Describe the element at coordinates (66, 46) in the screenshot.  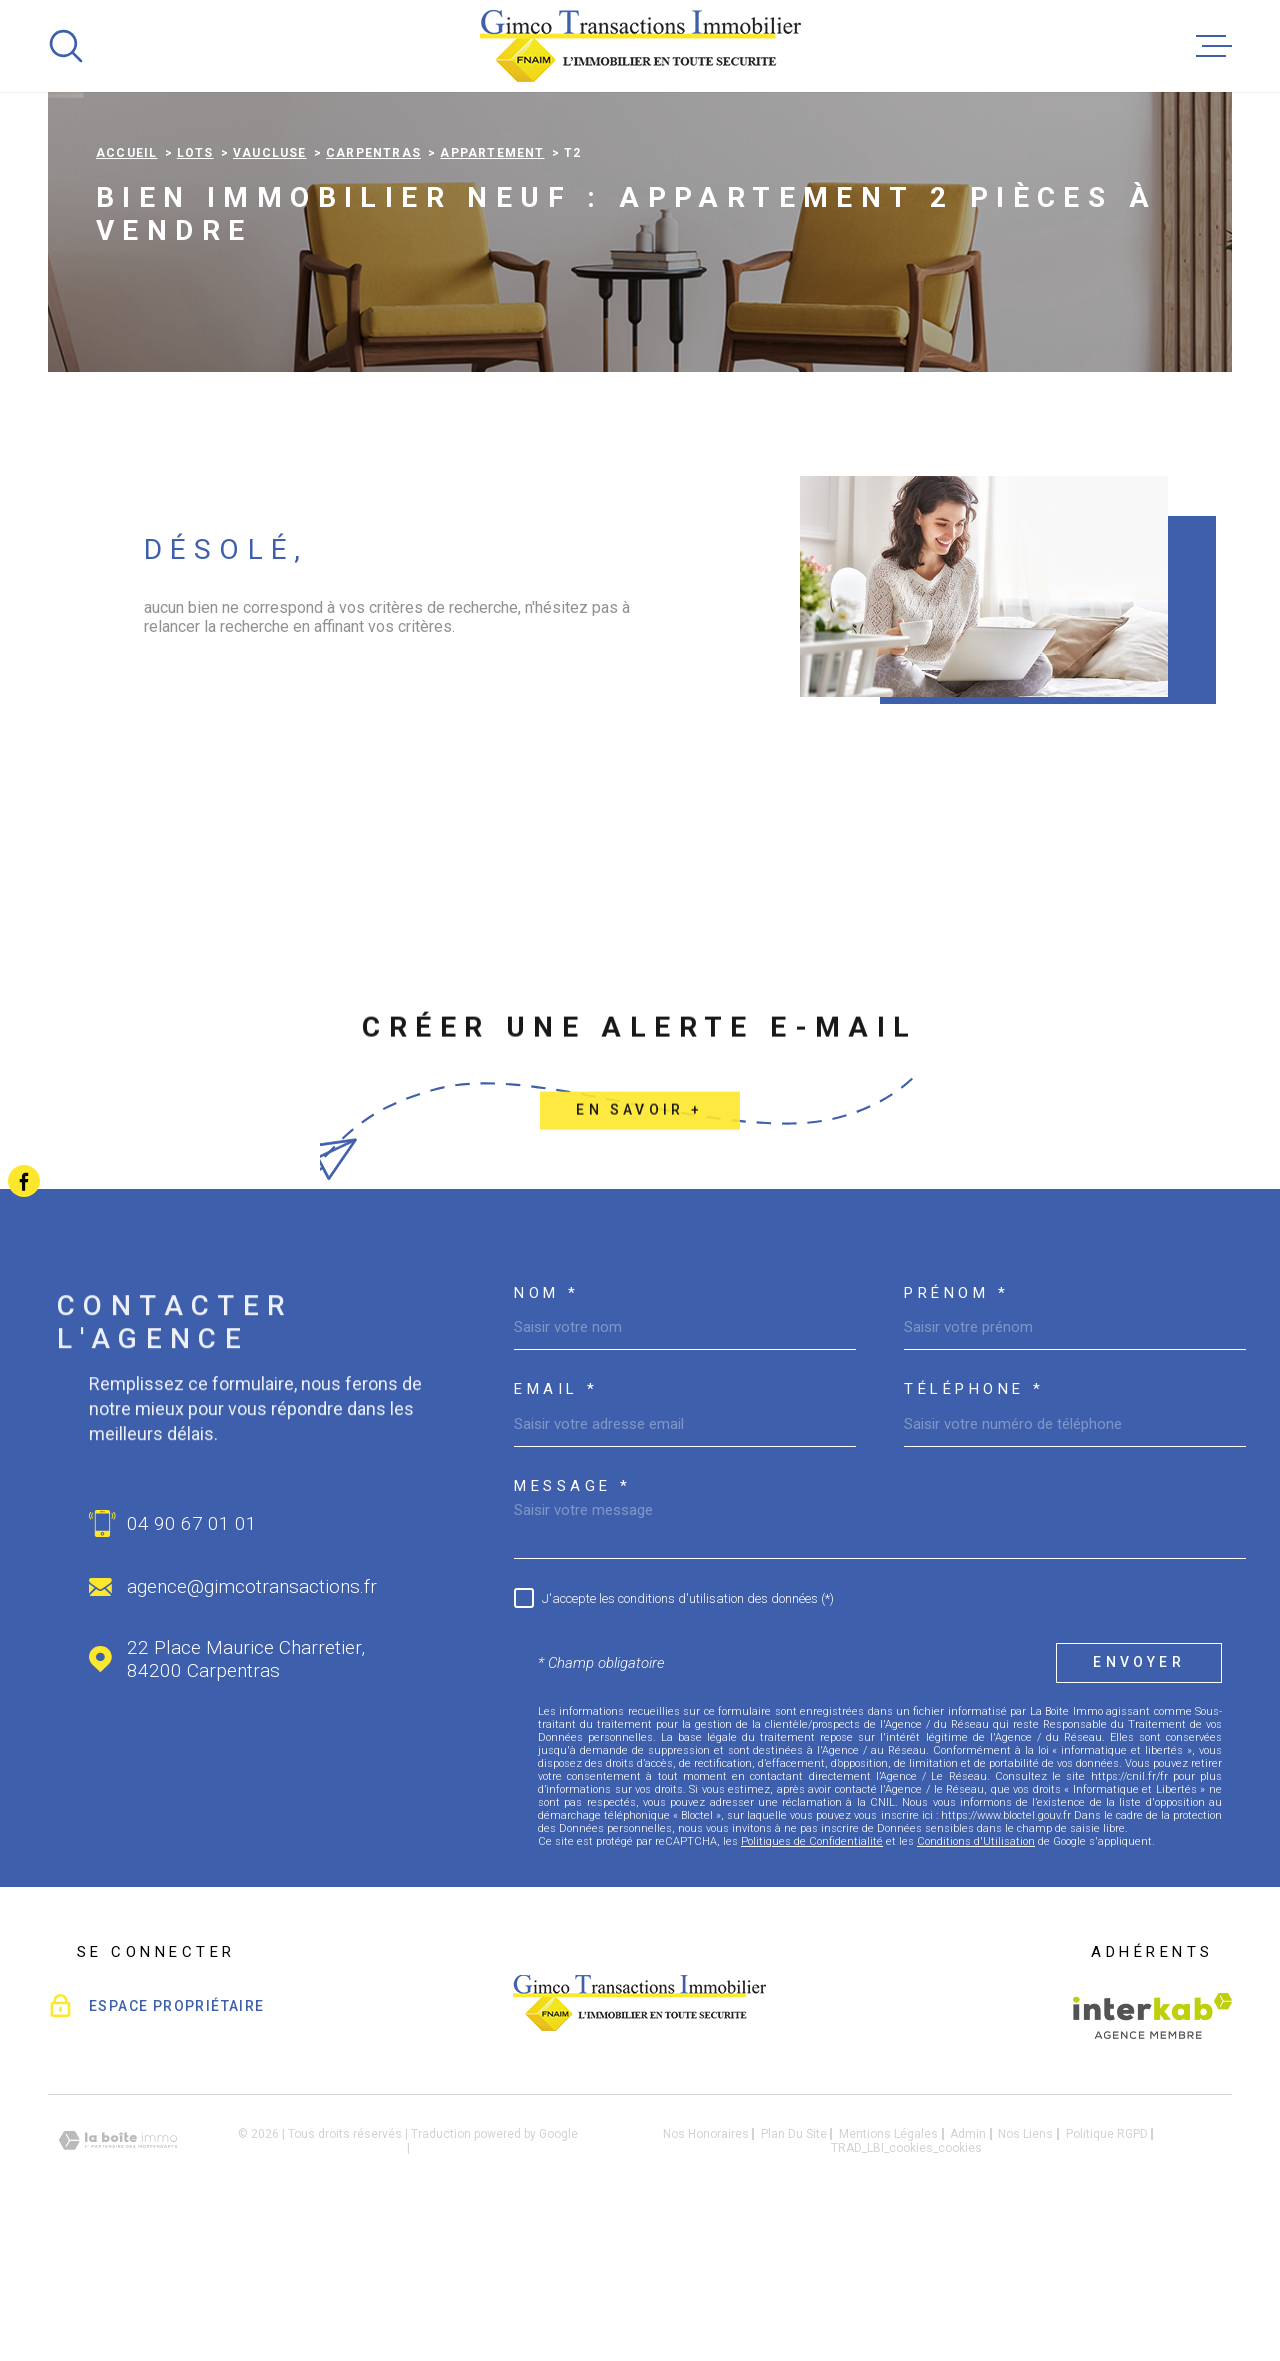
I see `[Ouvrir]` at that location.